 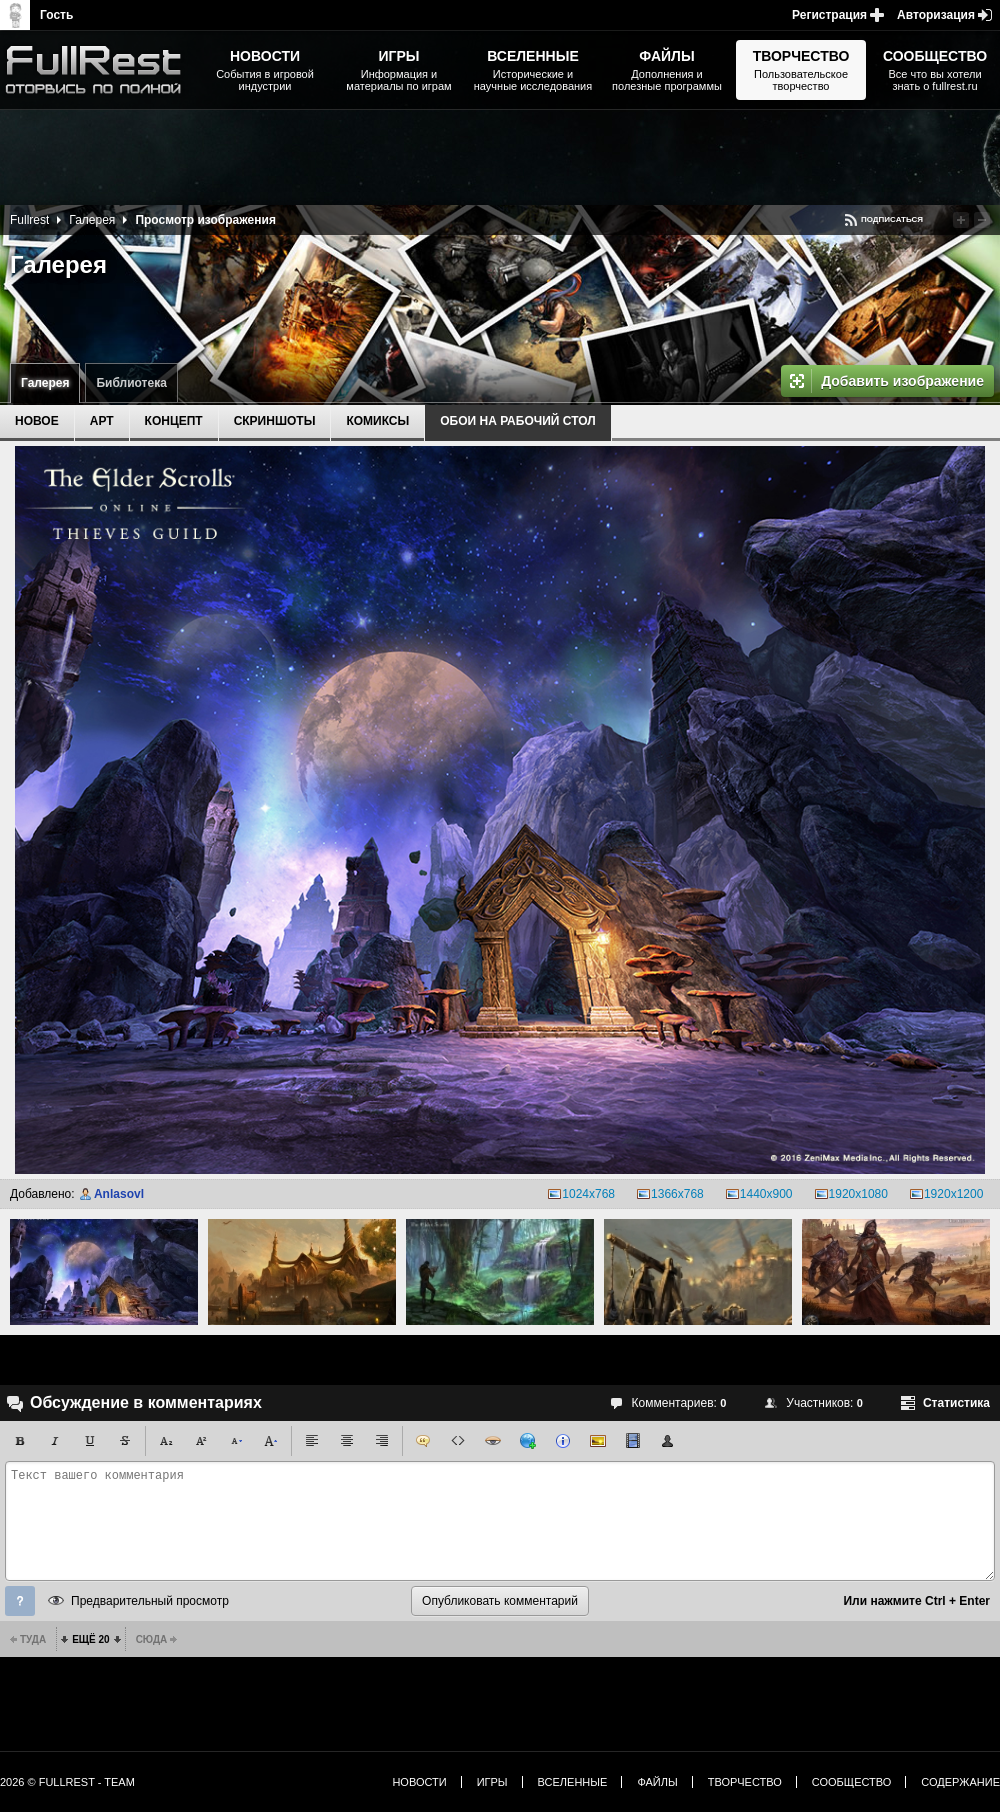 I want to click on Файлы, so click(x=657, y=1782).